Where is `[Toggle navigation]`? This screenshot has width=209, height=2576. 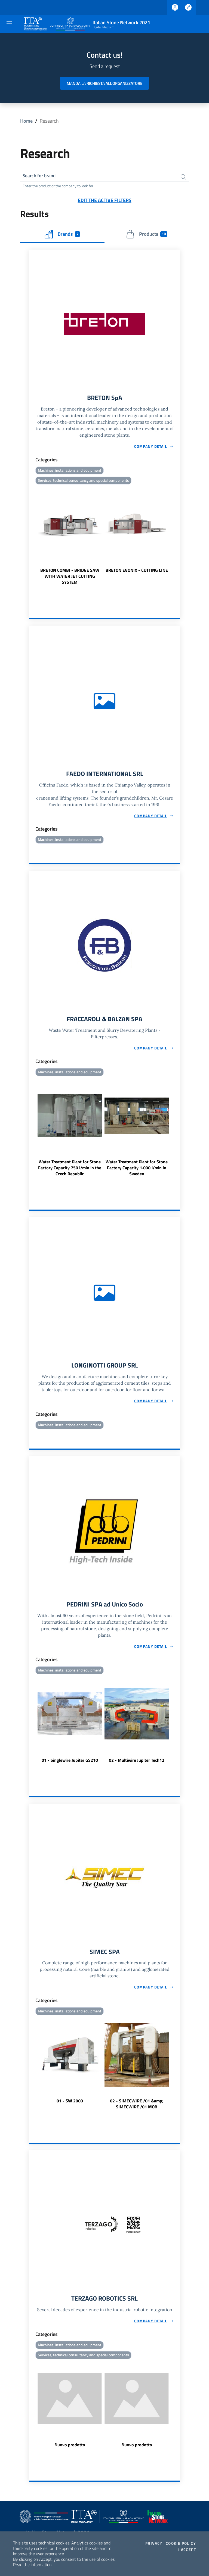
[Toggle navigation] is located at coordinates (9, 23).